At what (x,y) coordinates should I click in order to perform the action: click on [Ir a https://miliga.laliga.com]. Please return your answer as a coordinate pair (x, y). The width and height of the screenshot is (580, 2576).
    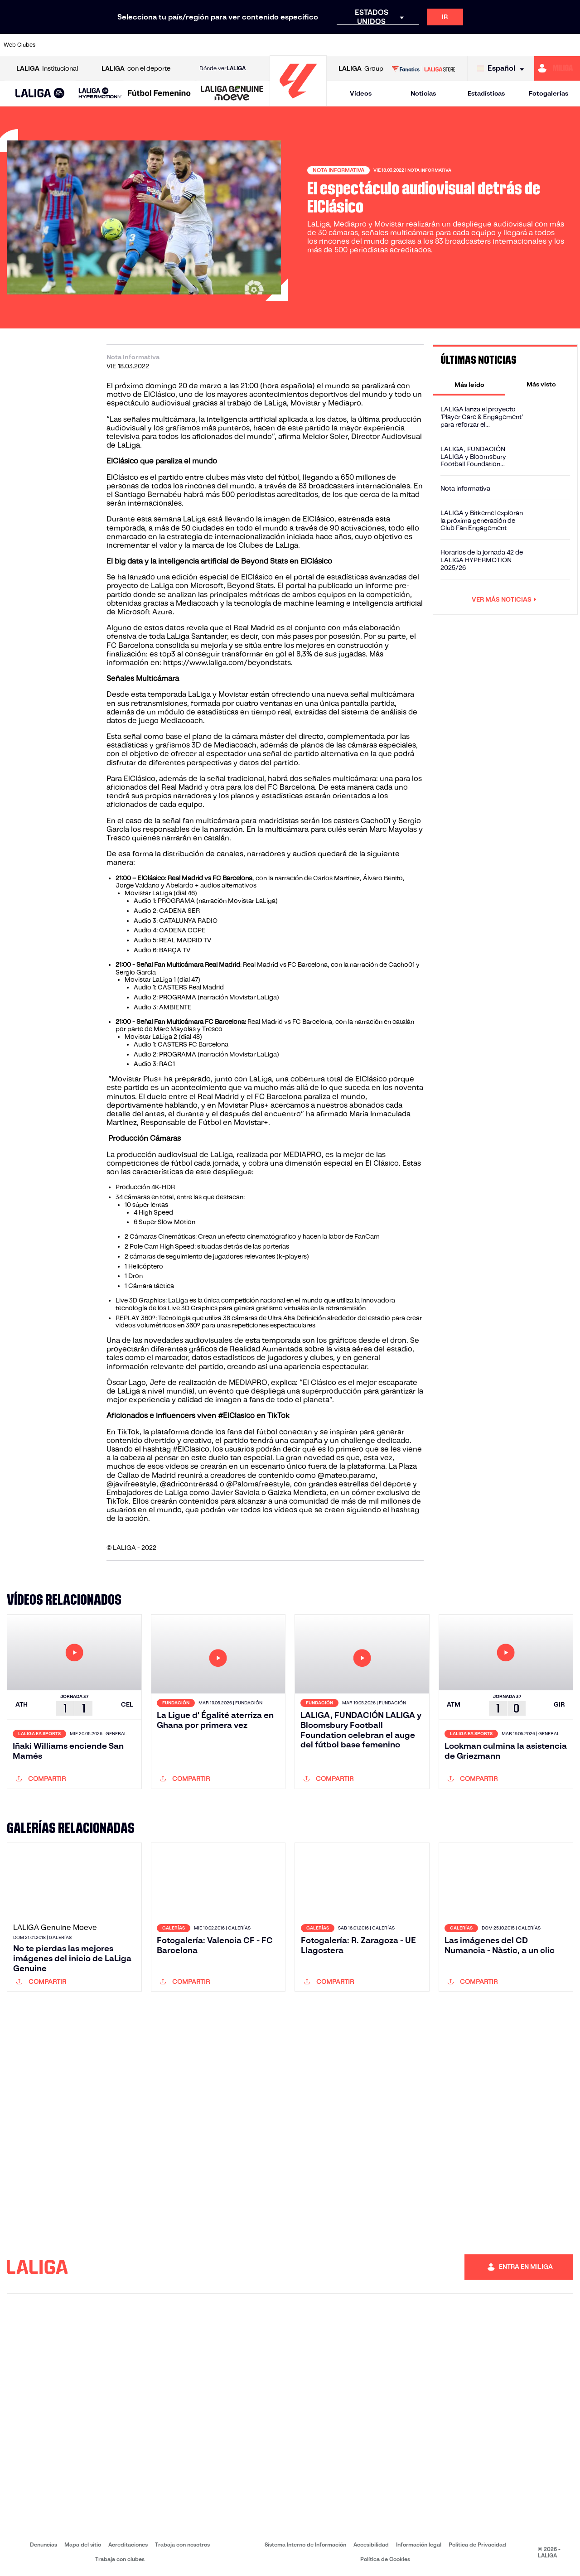
    Looking at the image, I should click on (557, 68).